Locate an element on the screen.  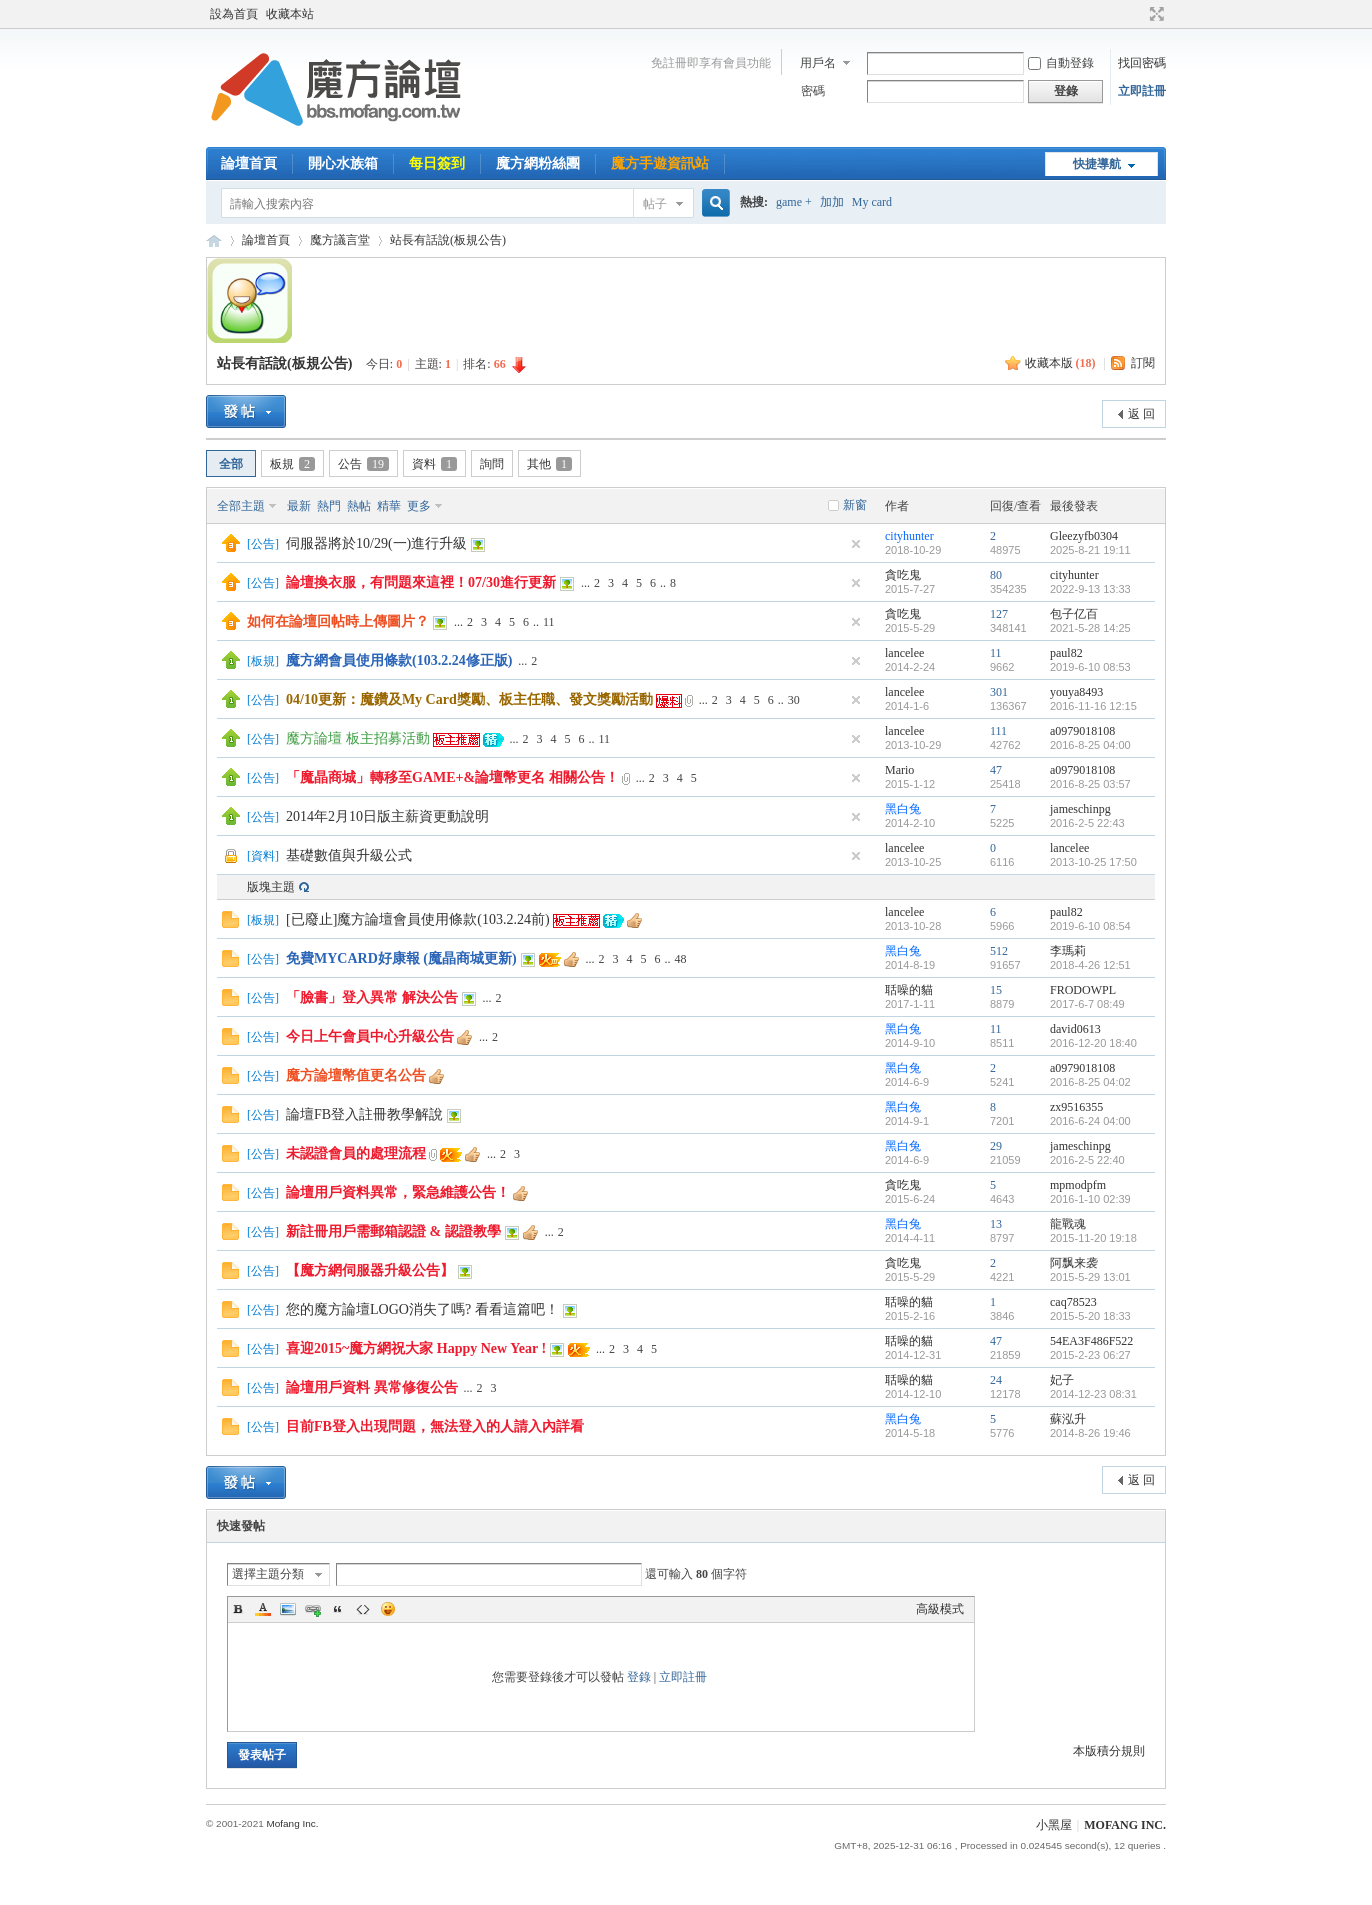
a0979018108 is located at coordinates (1082, 731).